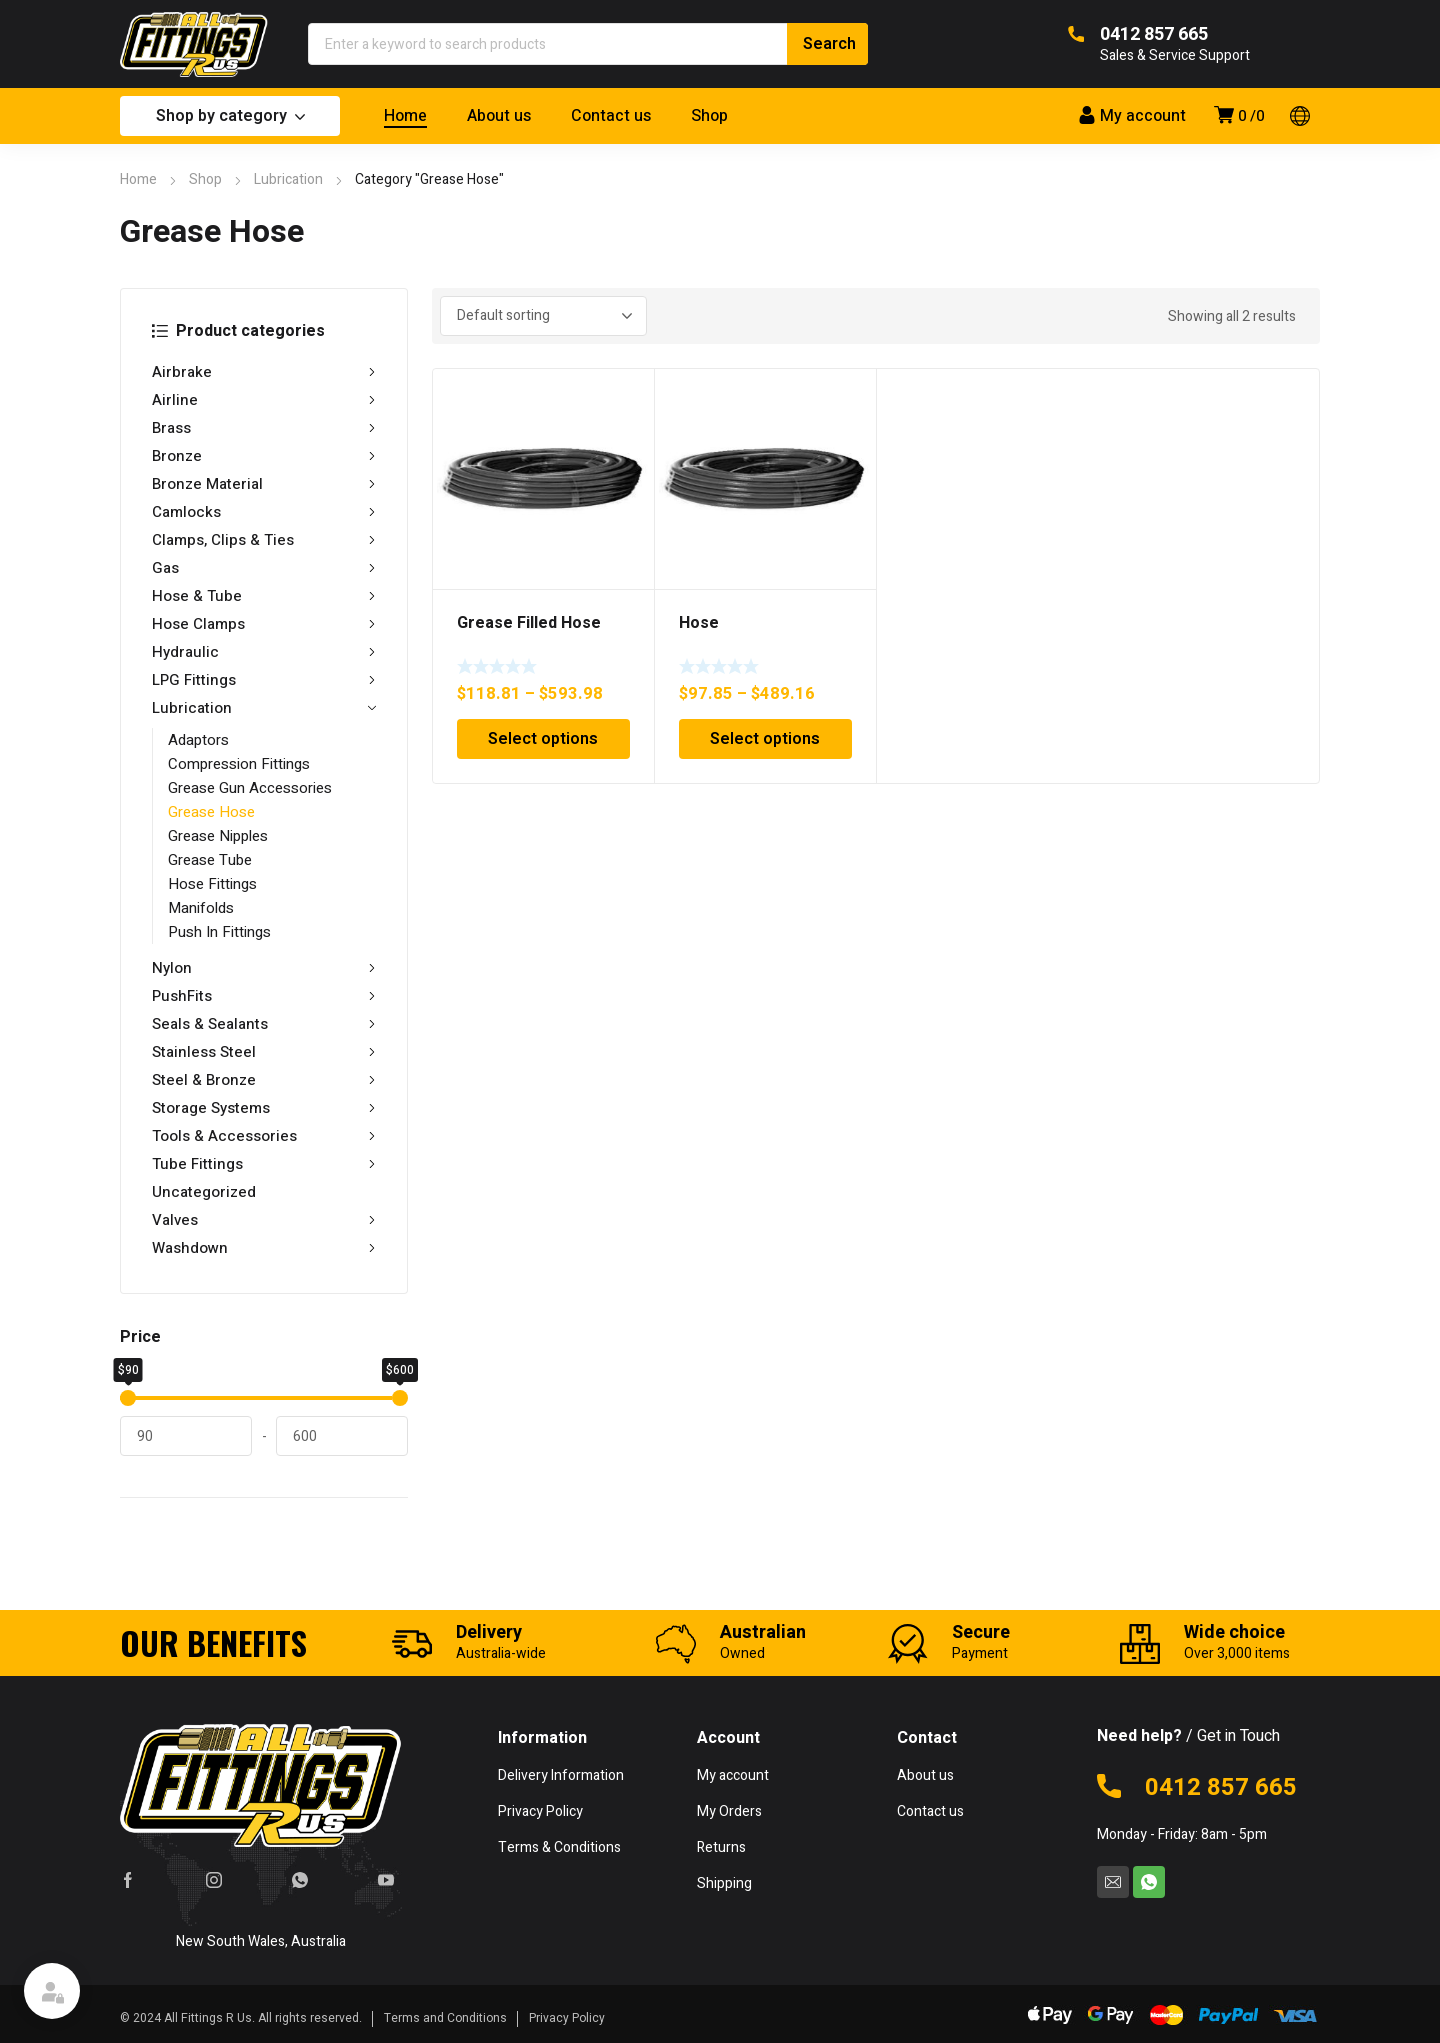 This screenshot has height=2043, width=1440. Describe the element at coordinates (765, 739) in the screenshot. I see `Select options [Select options for “Hose”]` at that location.